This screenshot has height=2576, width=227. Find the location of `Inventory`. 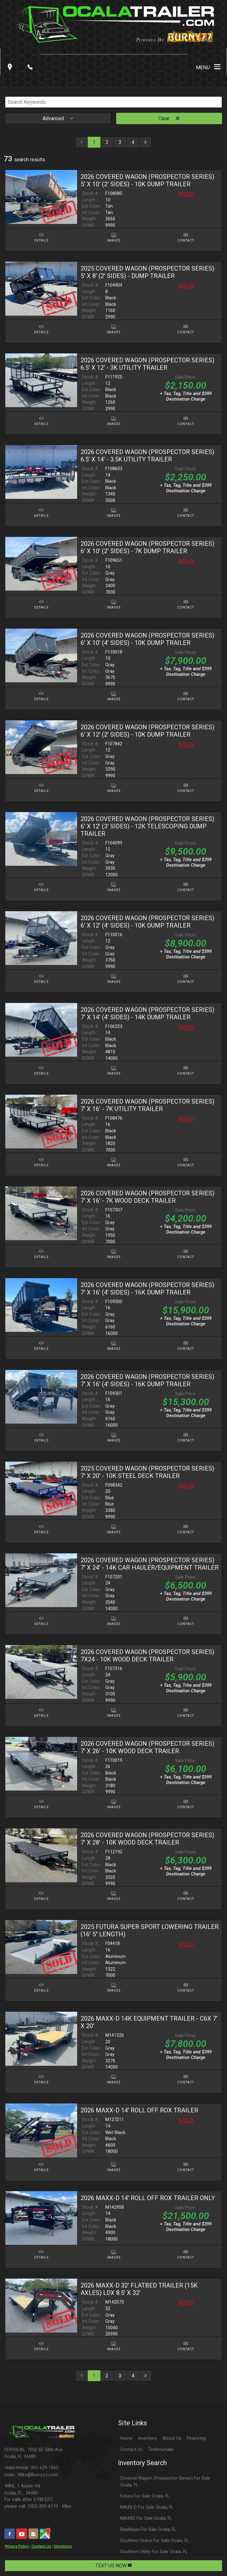

Inventory is located at coordinates (147, 2438).